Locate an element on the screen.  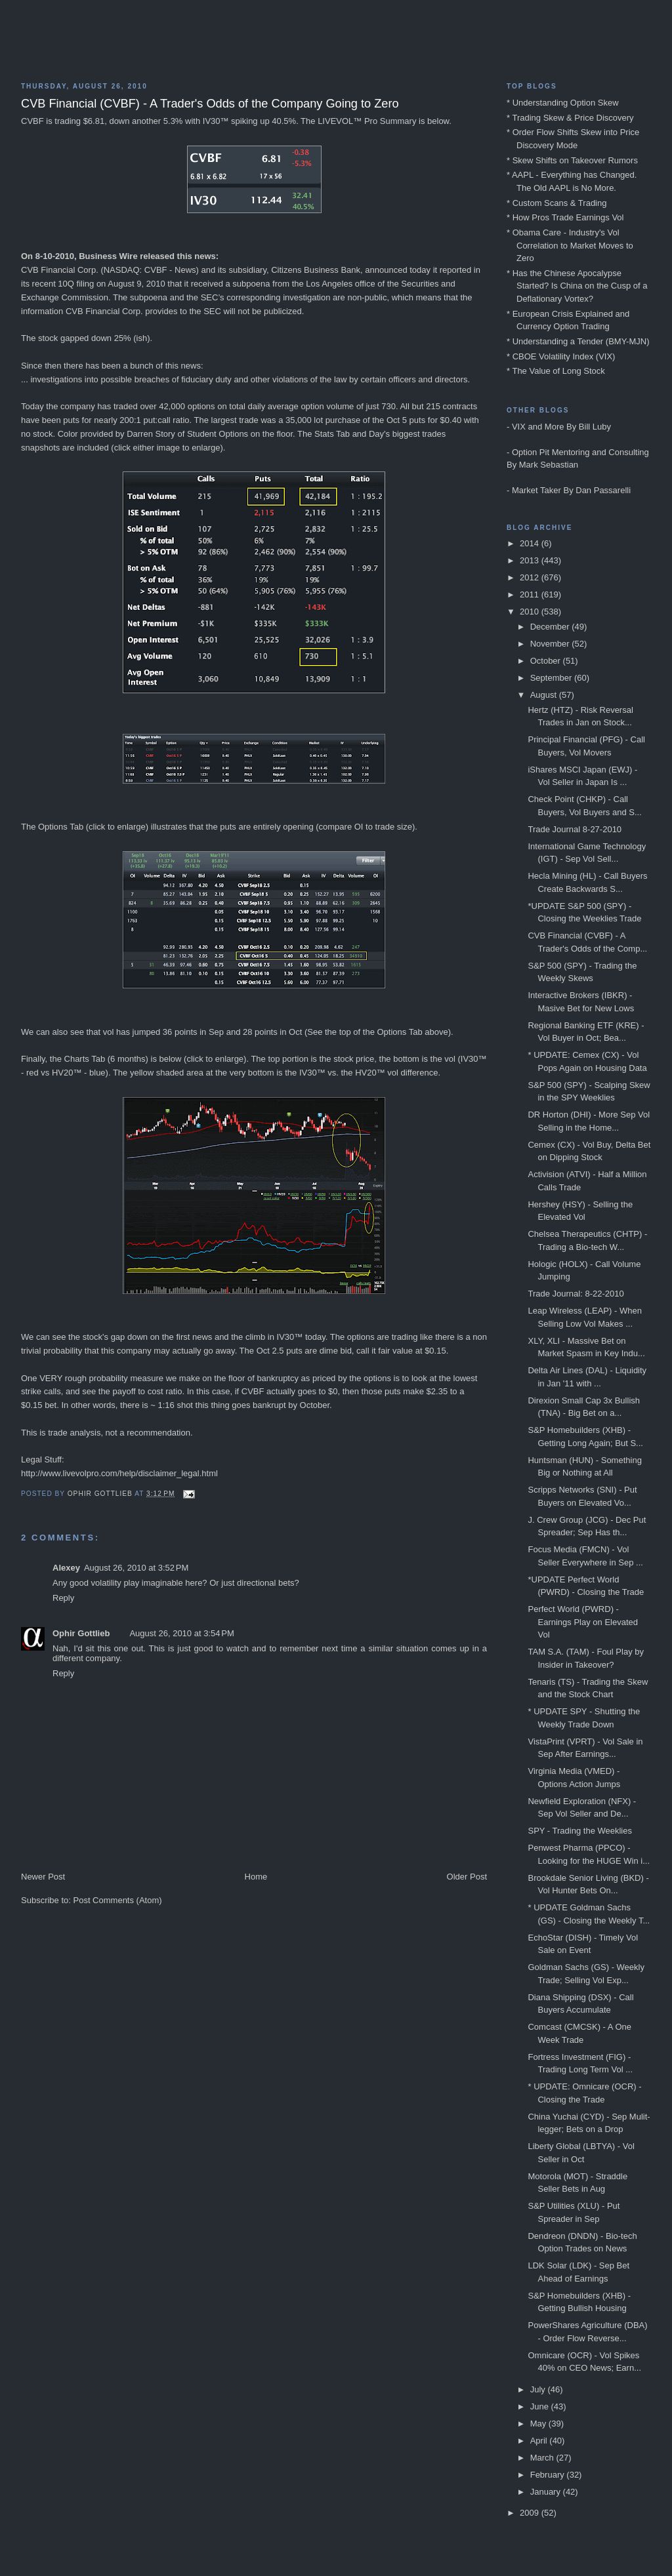
Market Taker is located at coordinates (536, 490).